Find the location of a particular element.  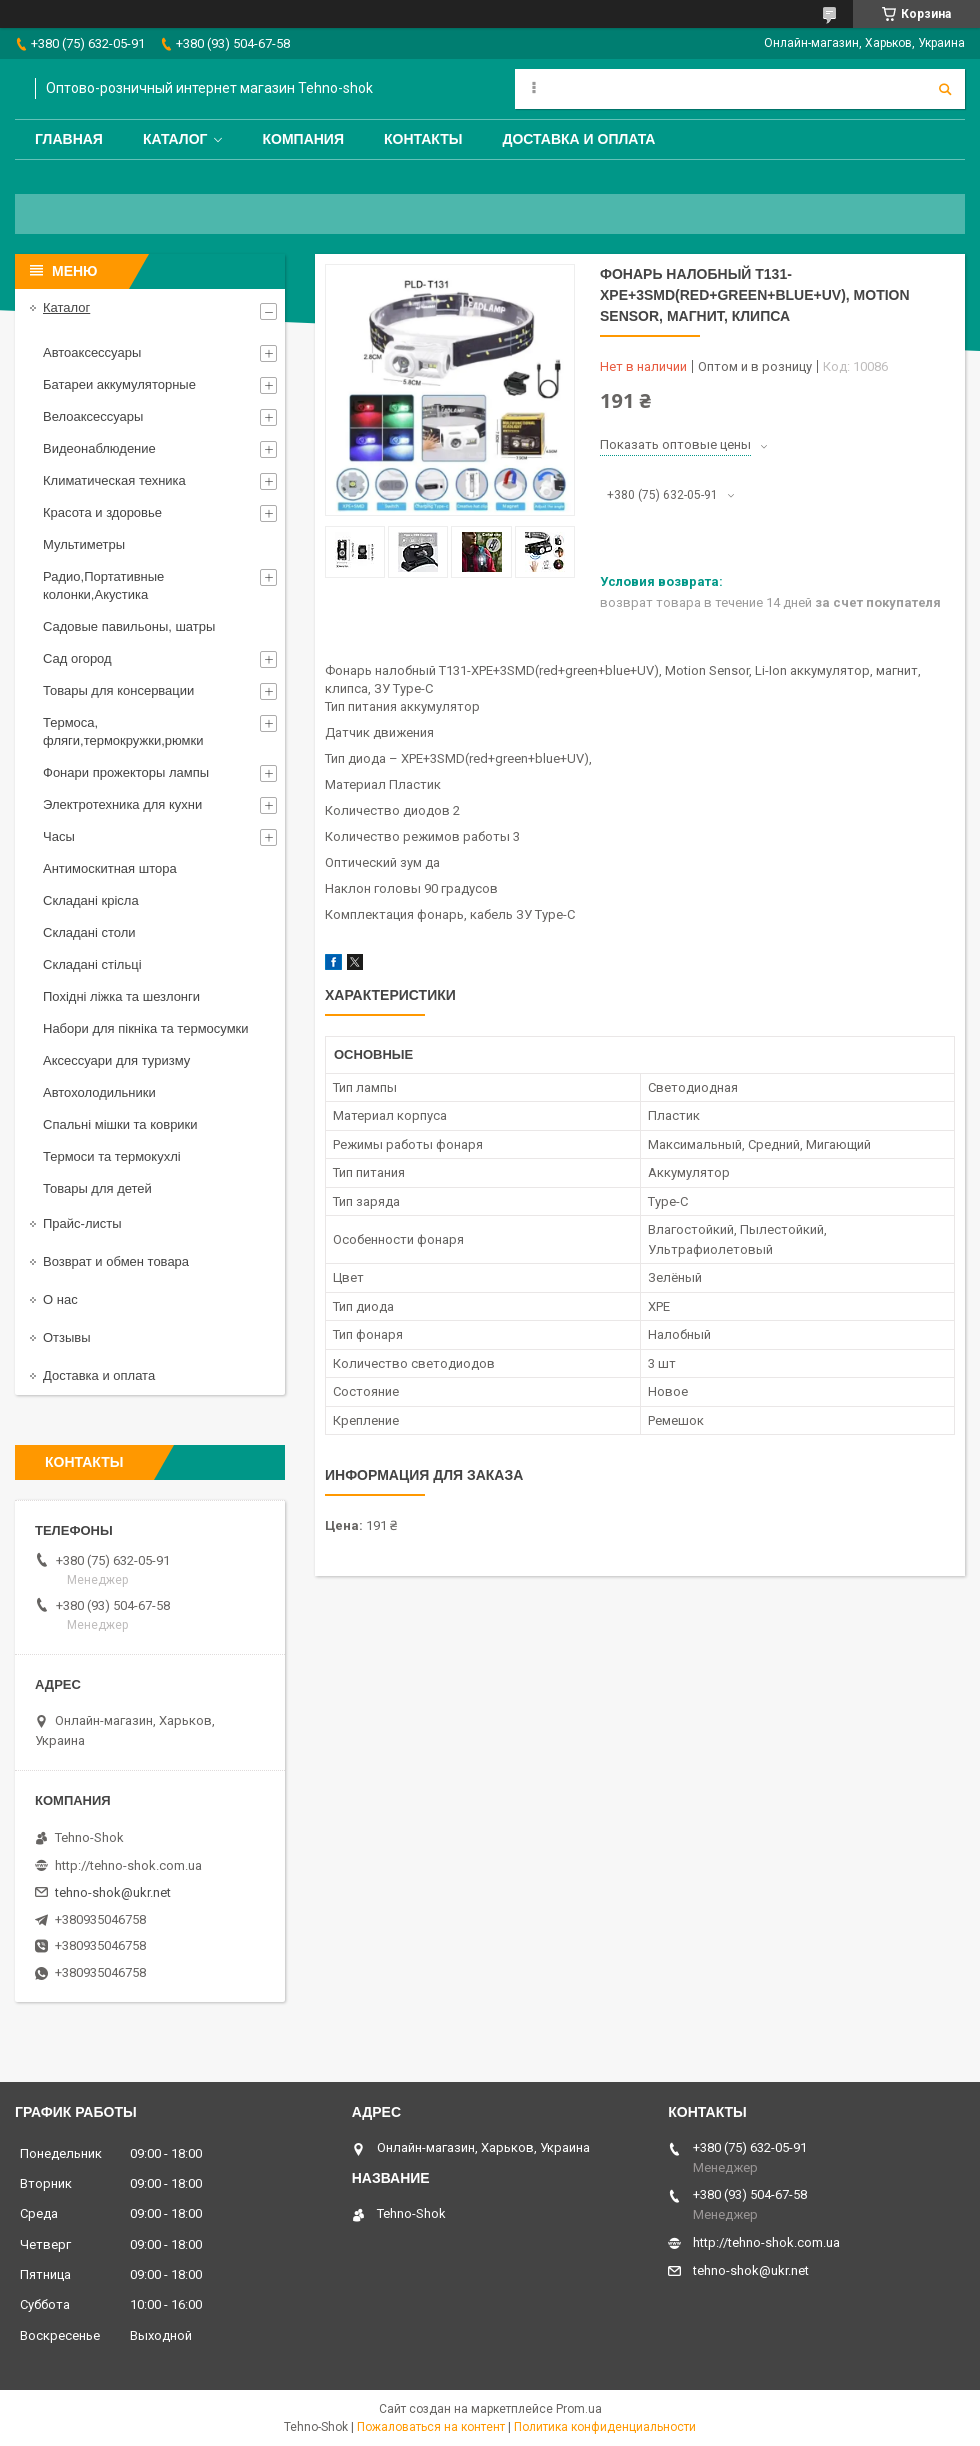

Термоси та термокухлі is located at coordinates (112, 1156).